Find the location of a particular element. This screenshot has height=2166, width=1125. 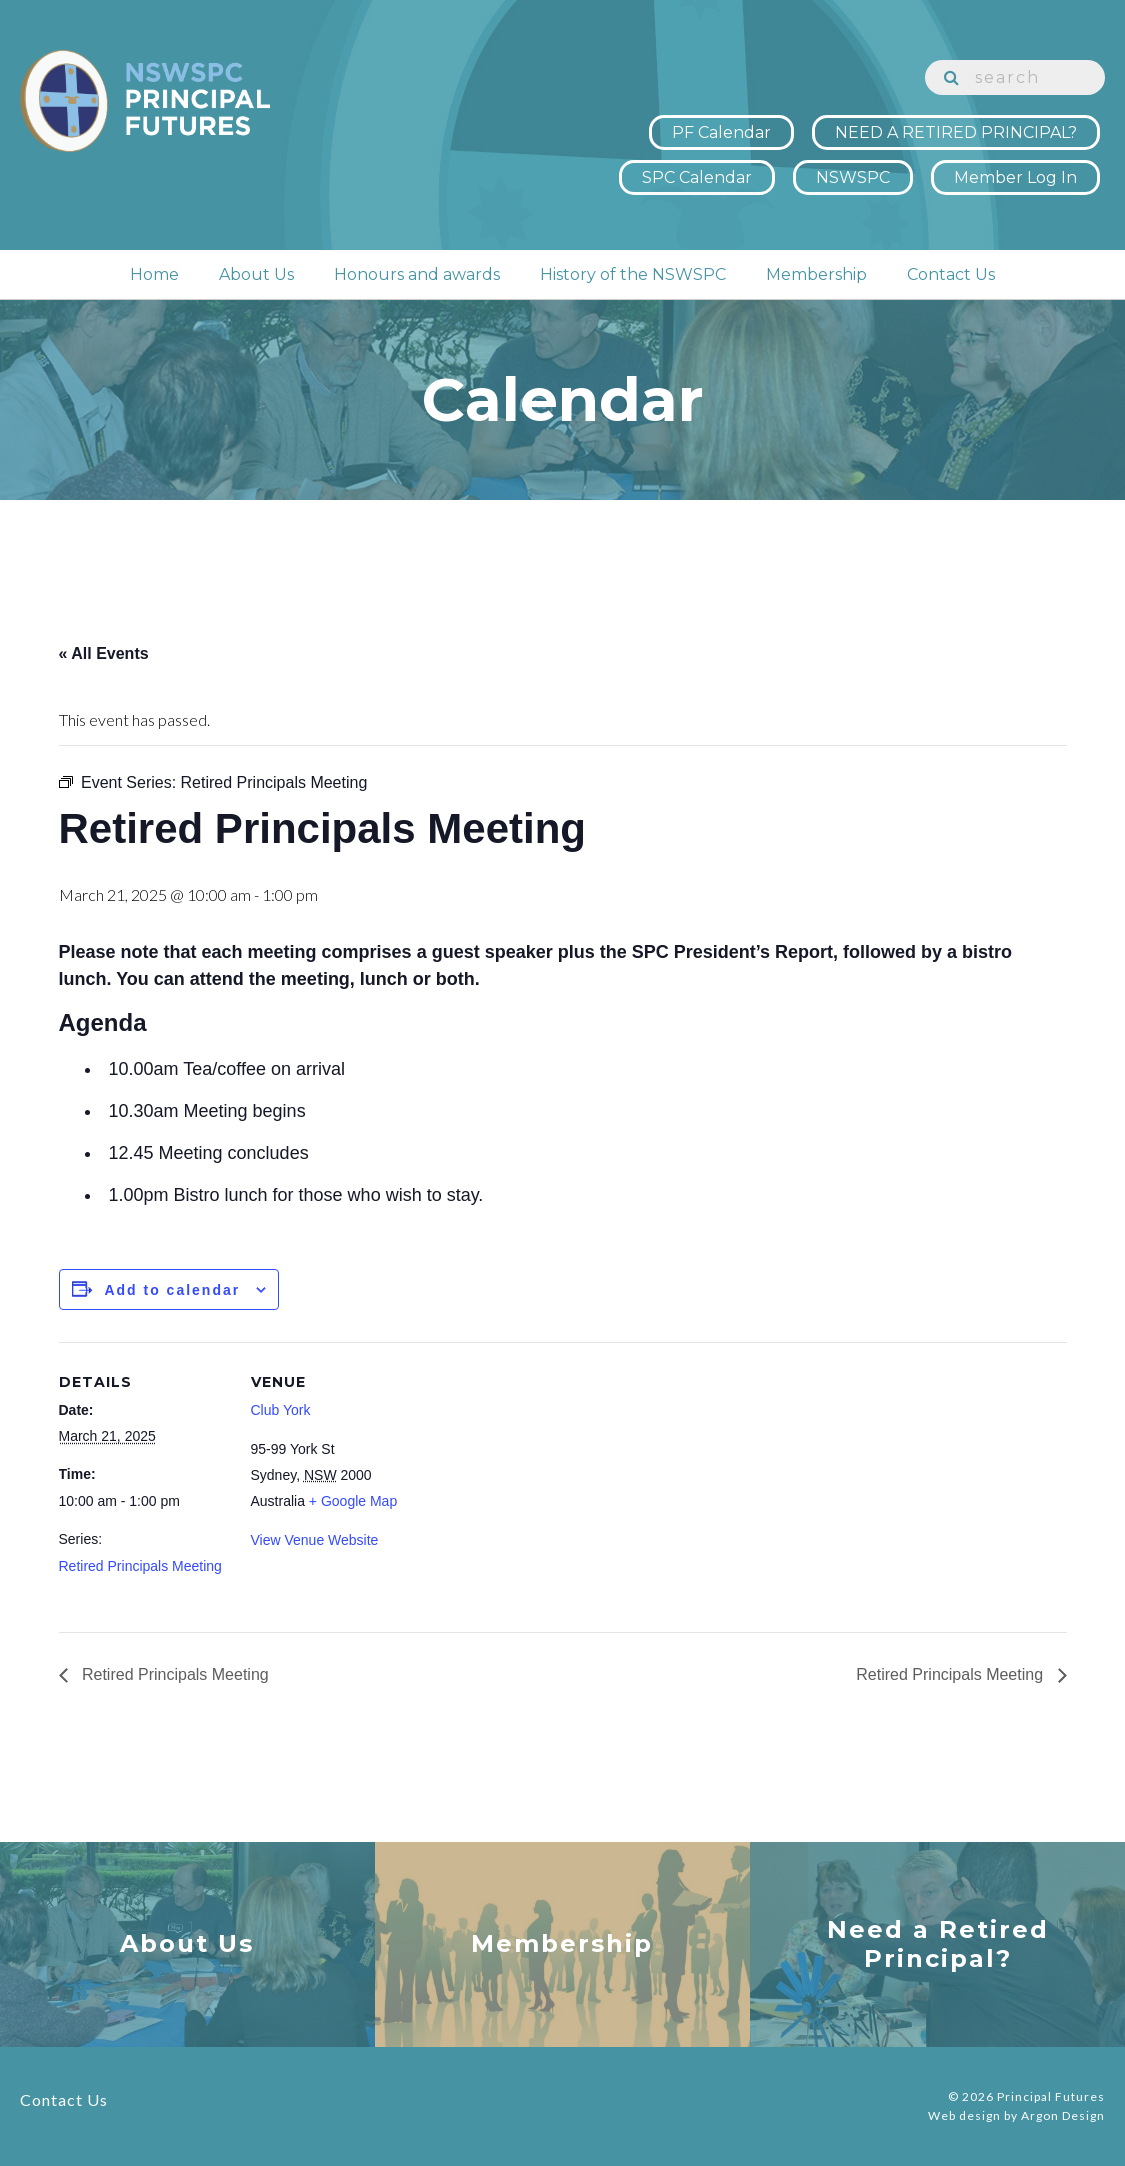

History of the NSWSPC is located at coordinates (633, 274).